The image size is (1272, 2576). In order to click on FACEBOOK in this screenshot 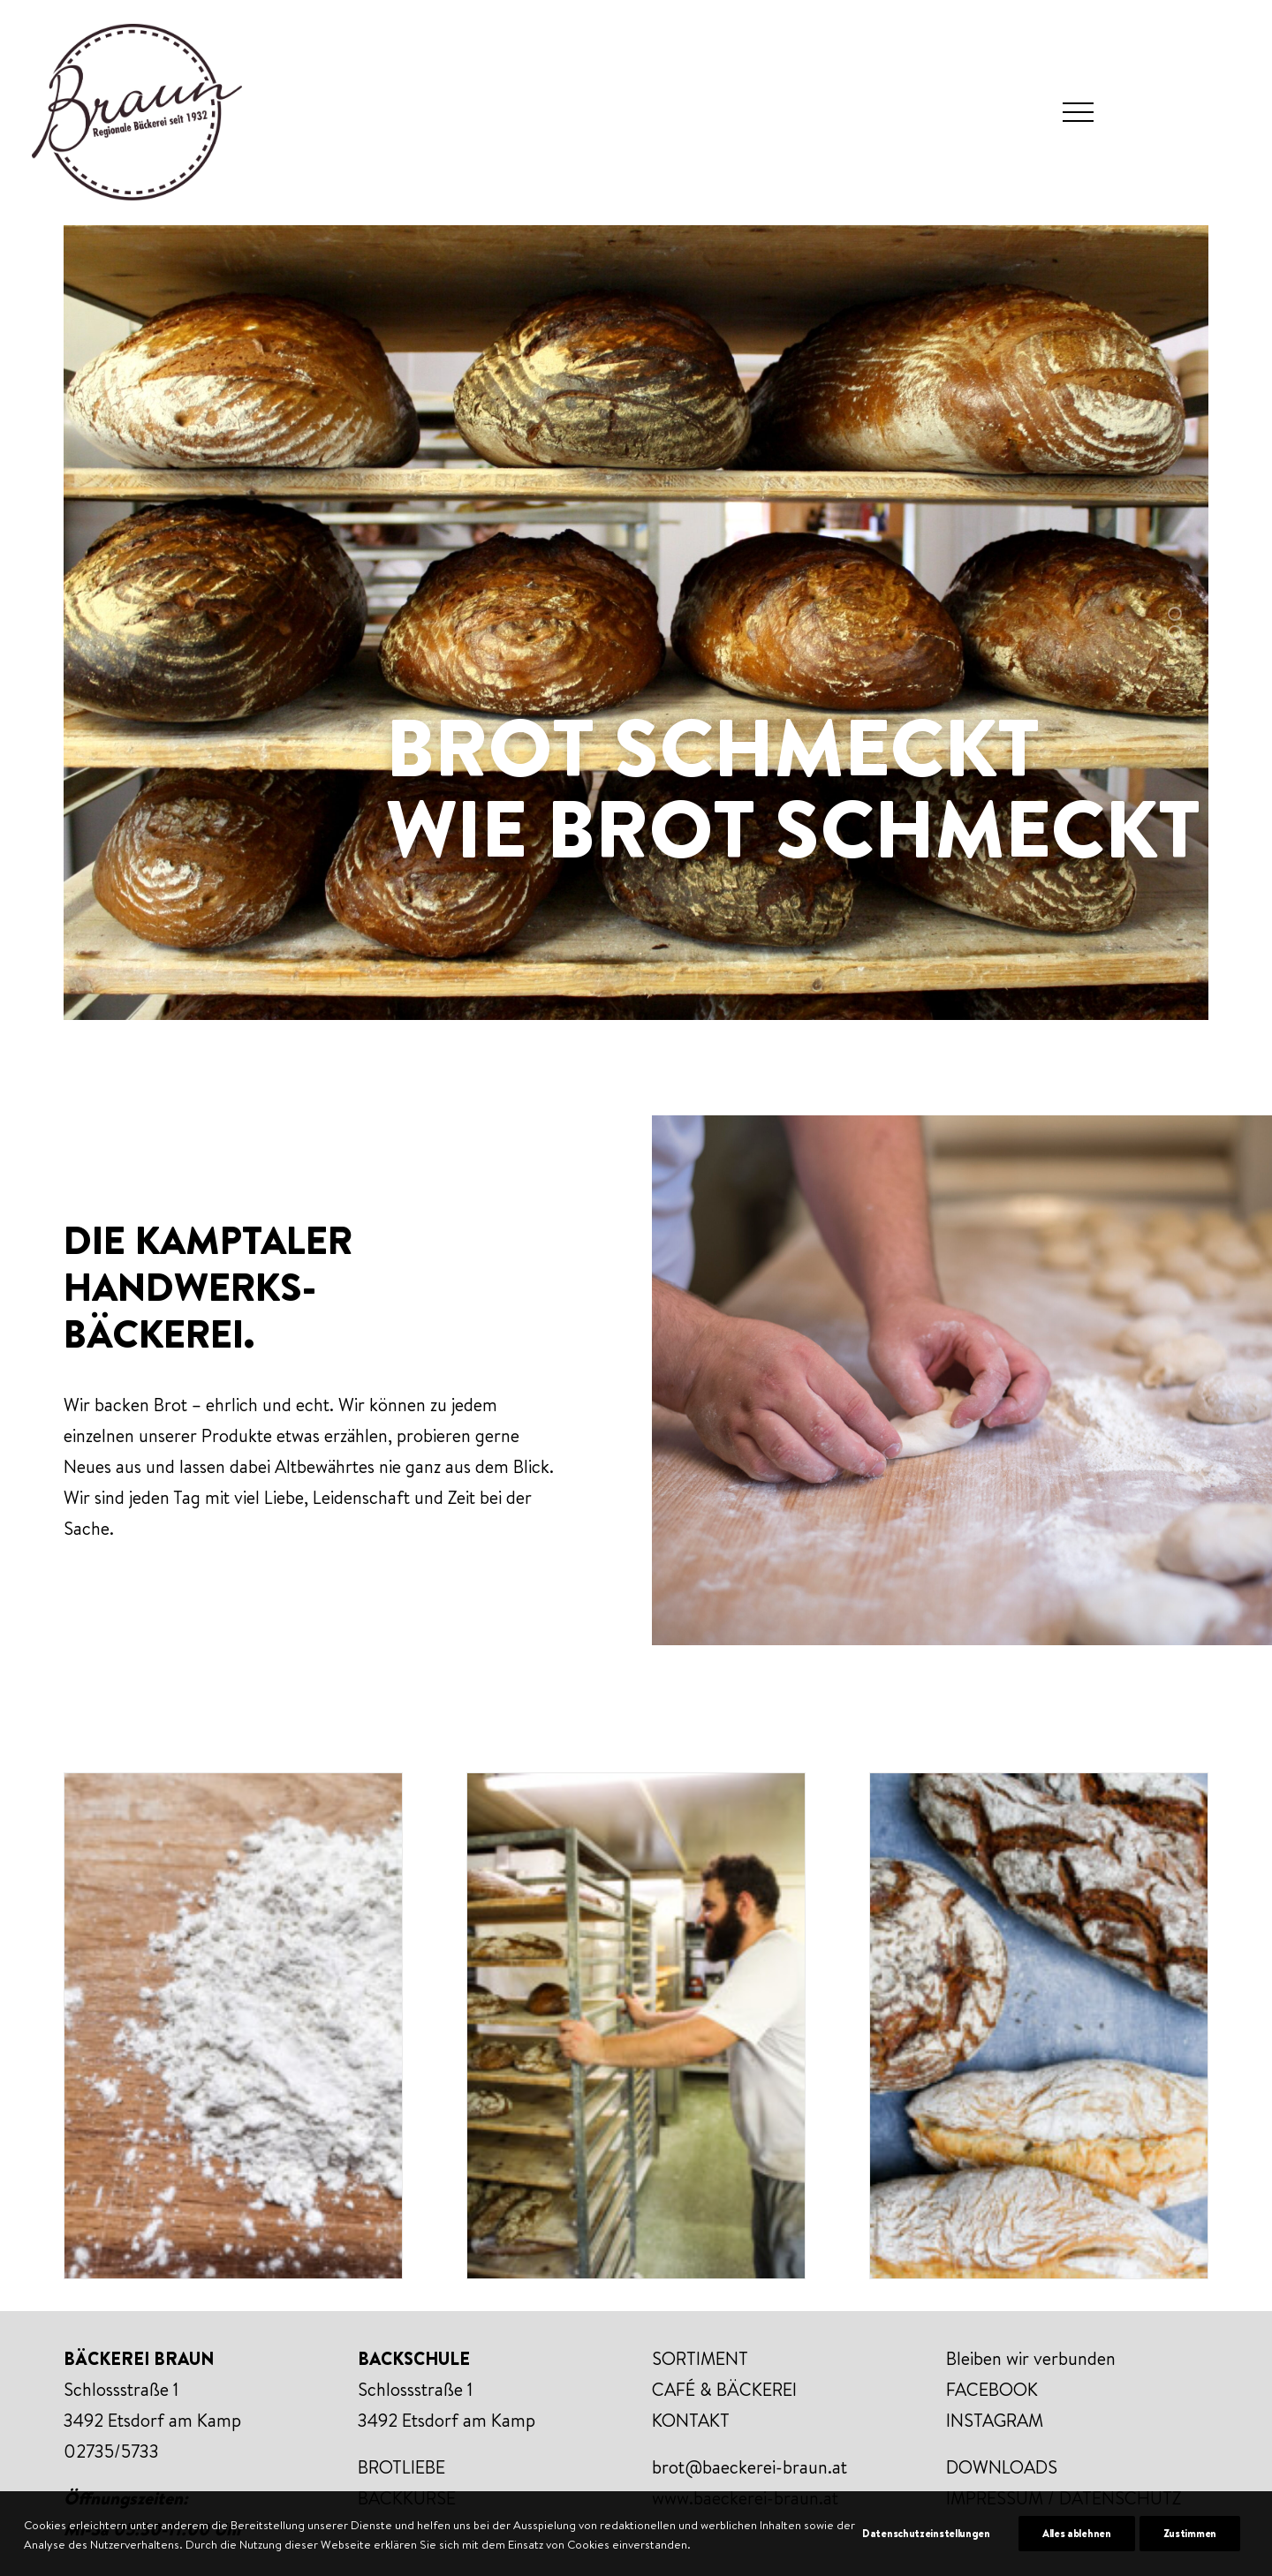, I will do `click(992, 2389)`.